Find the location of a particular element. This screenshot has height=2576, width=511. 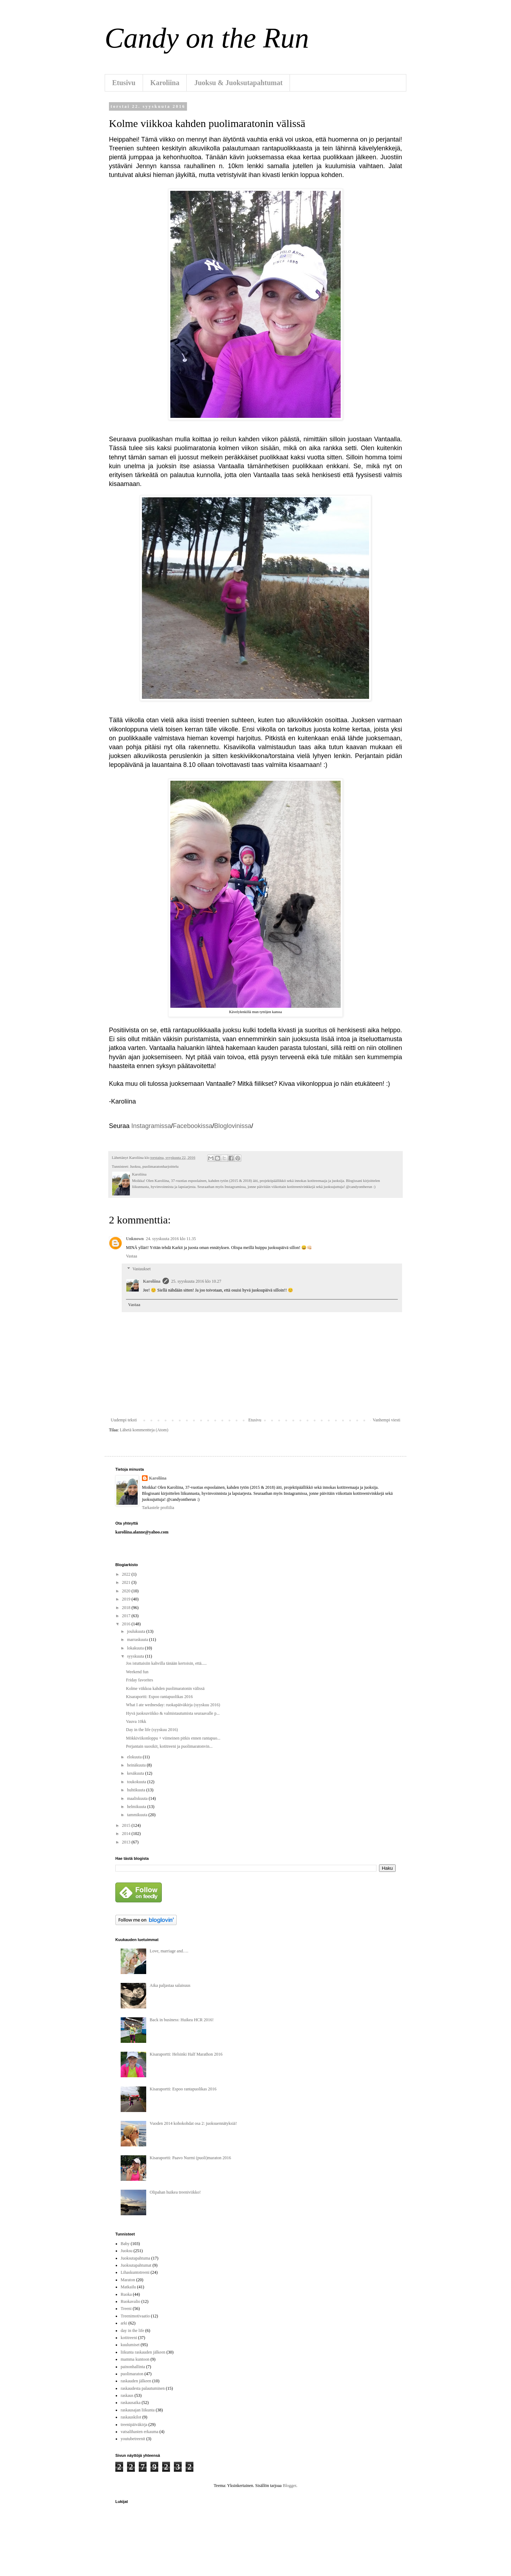

raskaus is located at coordinates (127, 2395).